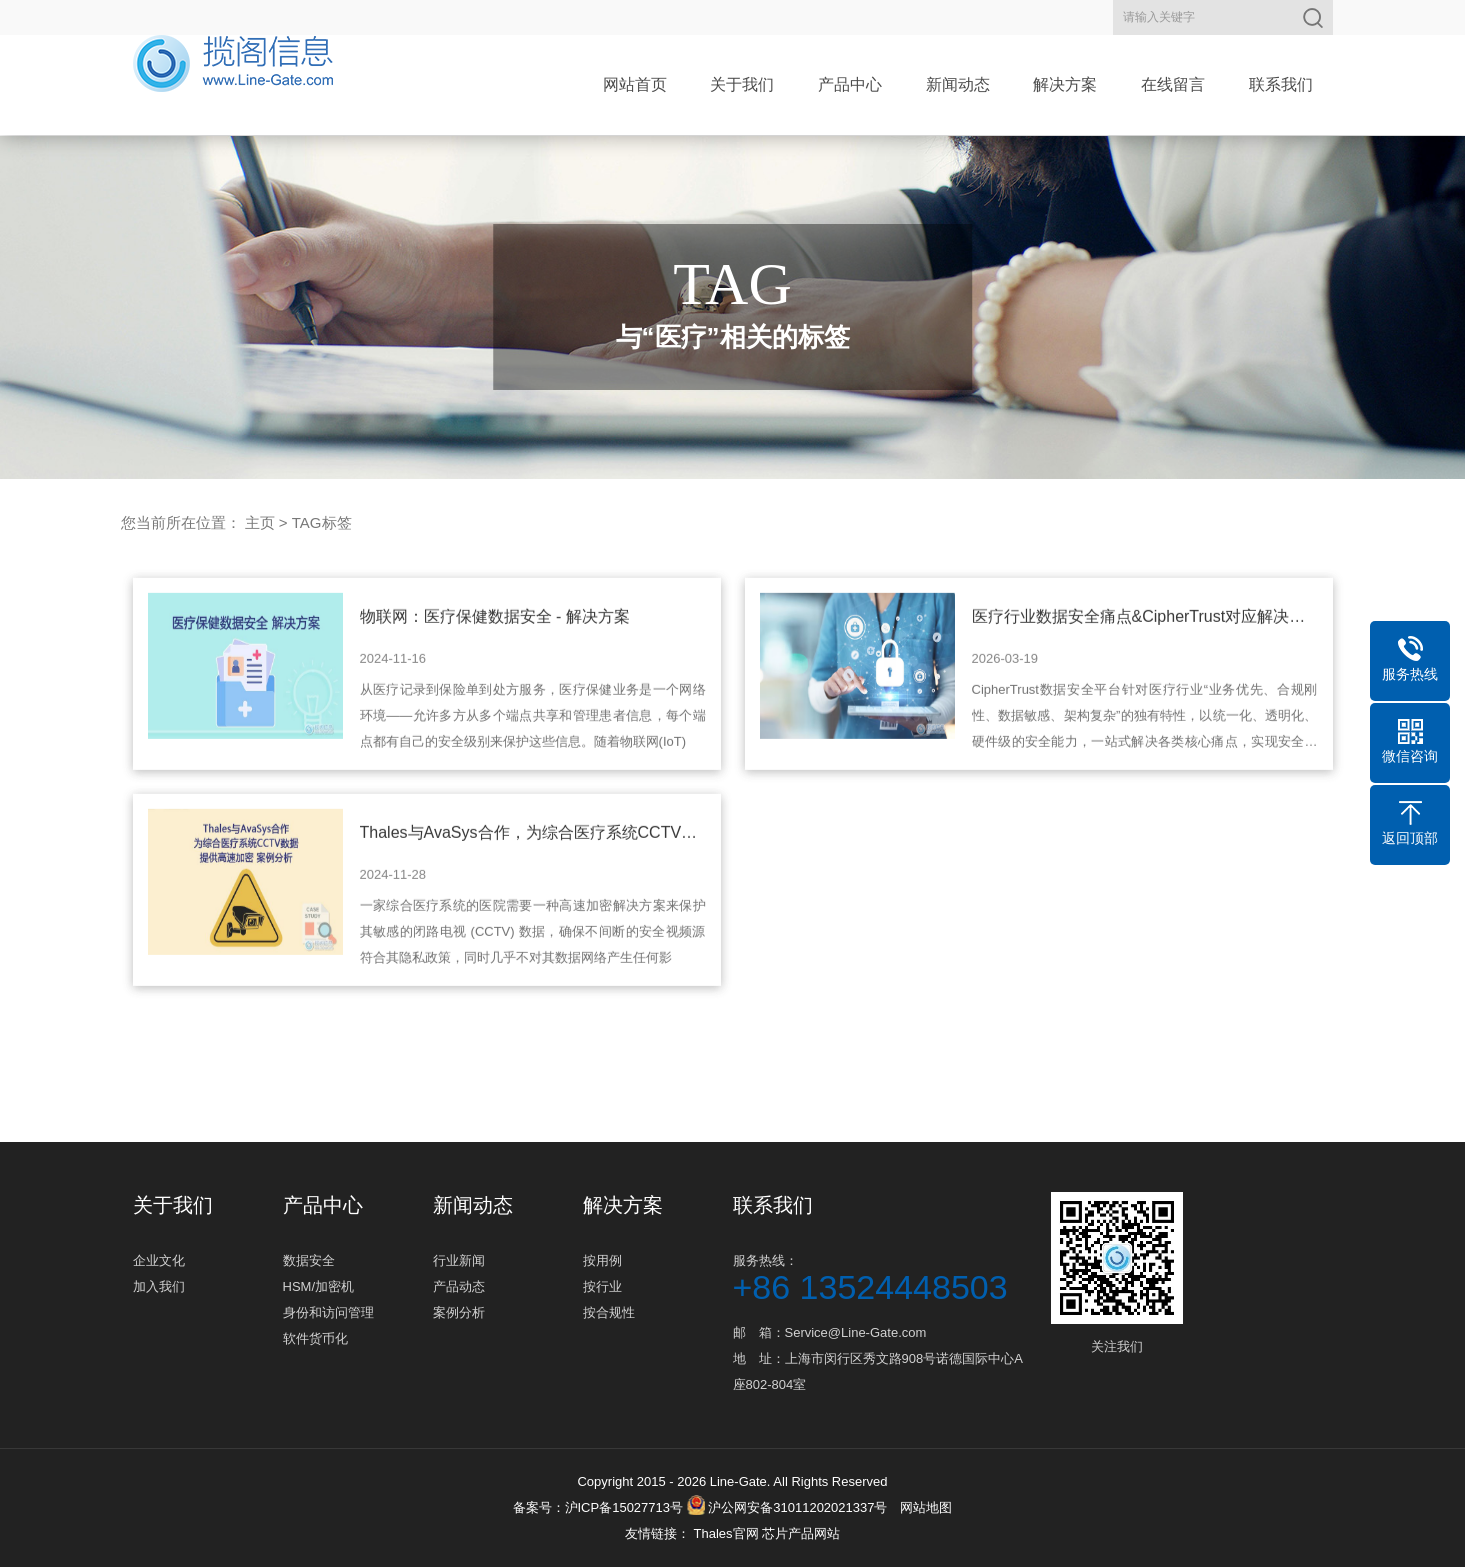 The width and height of the screenshot is (1465, 1567). What do you see at coordinates (624, 1507) in the screenshot?
I see `沪ICP备15027713号` at bounding box center [624, 1507].